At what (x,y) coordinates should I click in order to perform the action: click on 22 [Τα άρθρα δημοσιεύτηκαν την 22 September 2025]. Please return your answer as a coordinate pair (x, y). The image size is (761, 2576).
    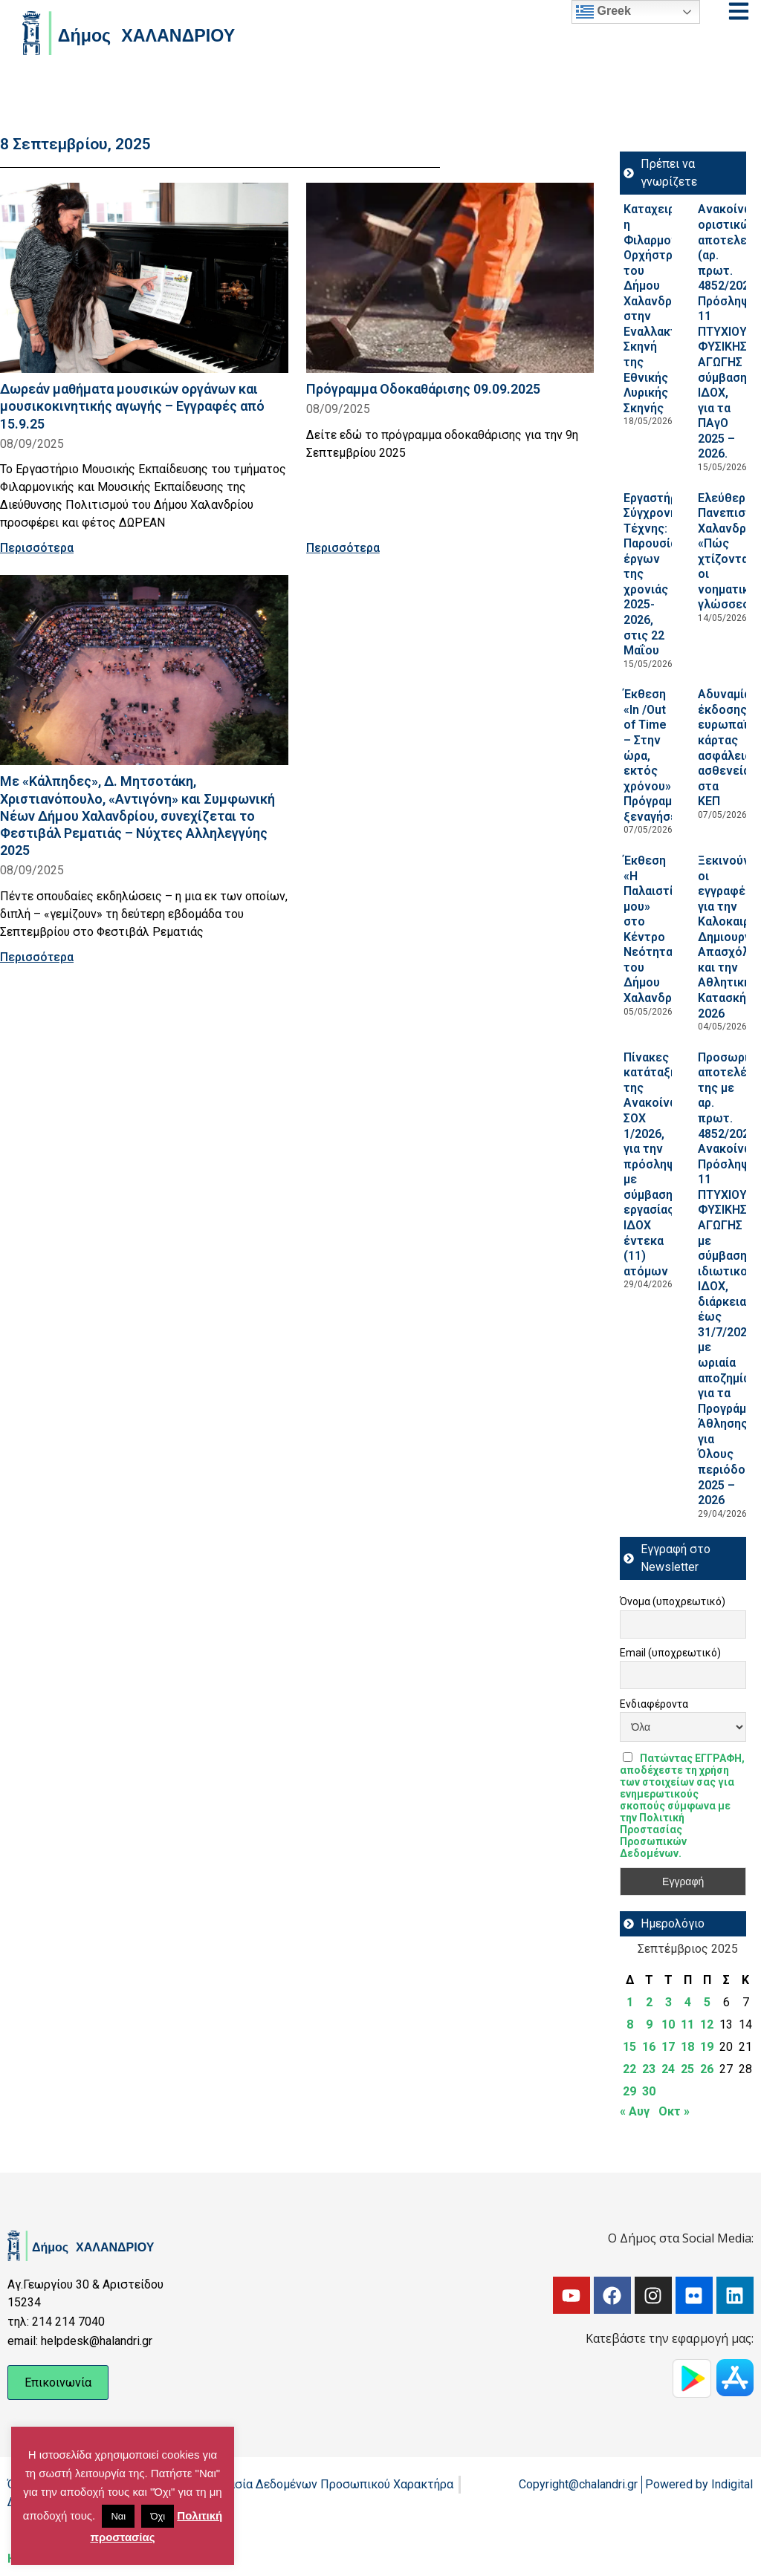
    Looking at the image, I should click on (629, 2069).